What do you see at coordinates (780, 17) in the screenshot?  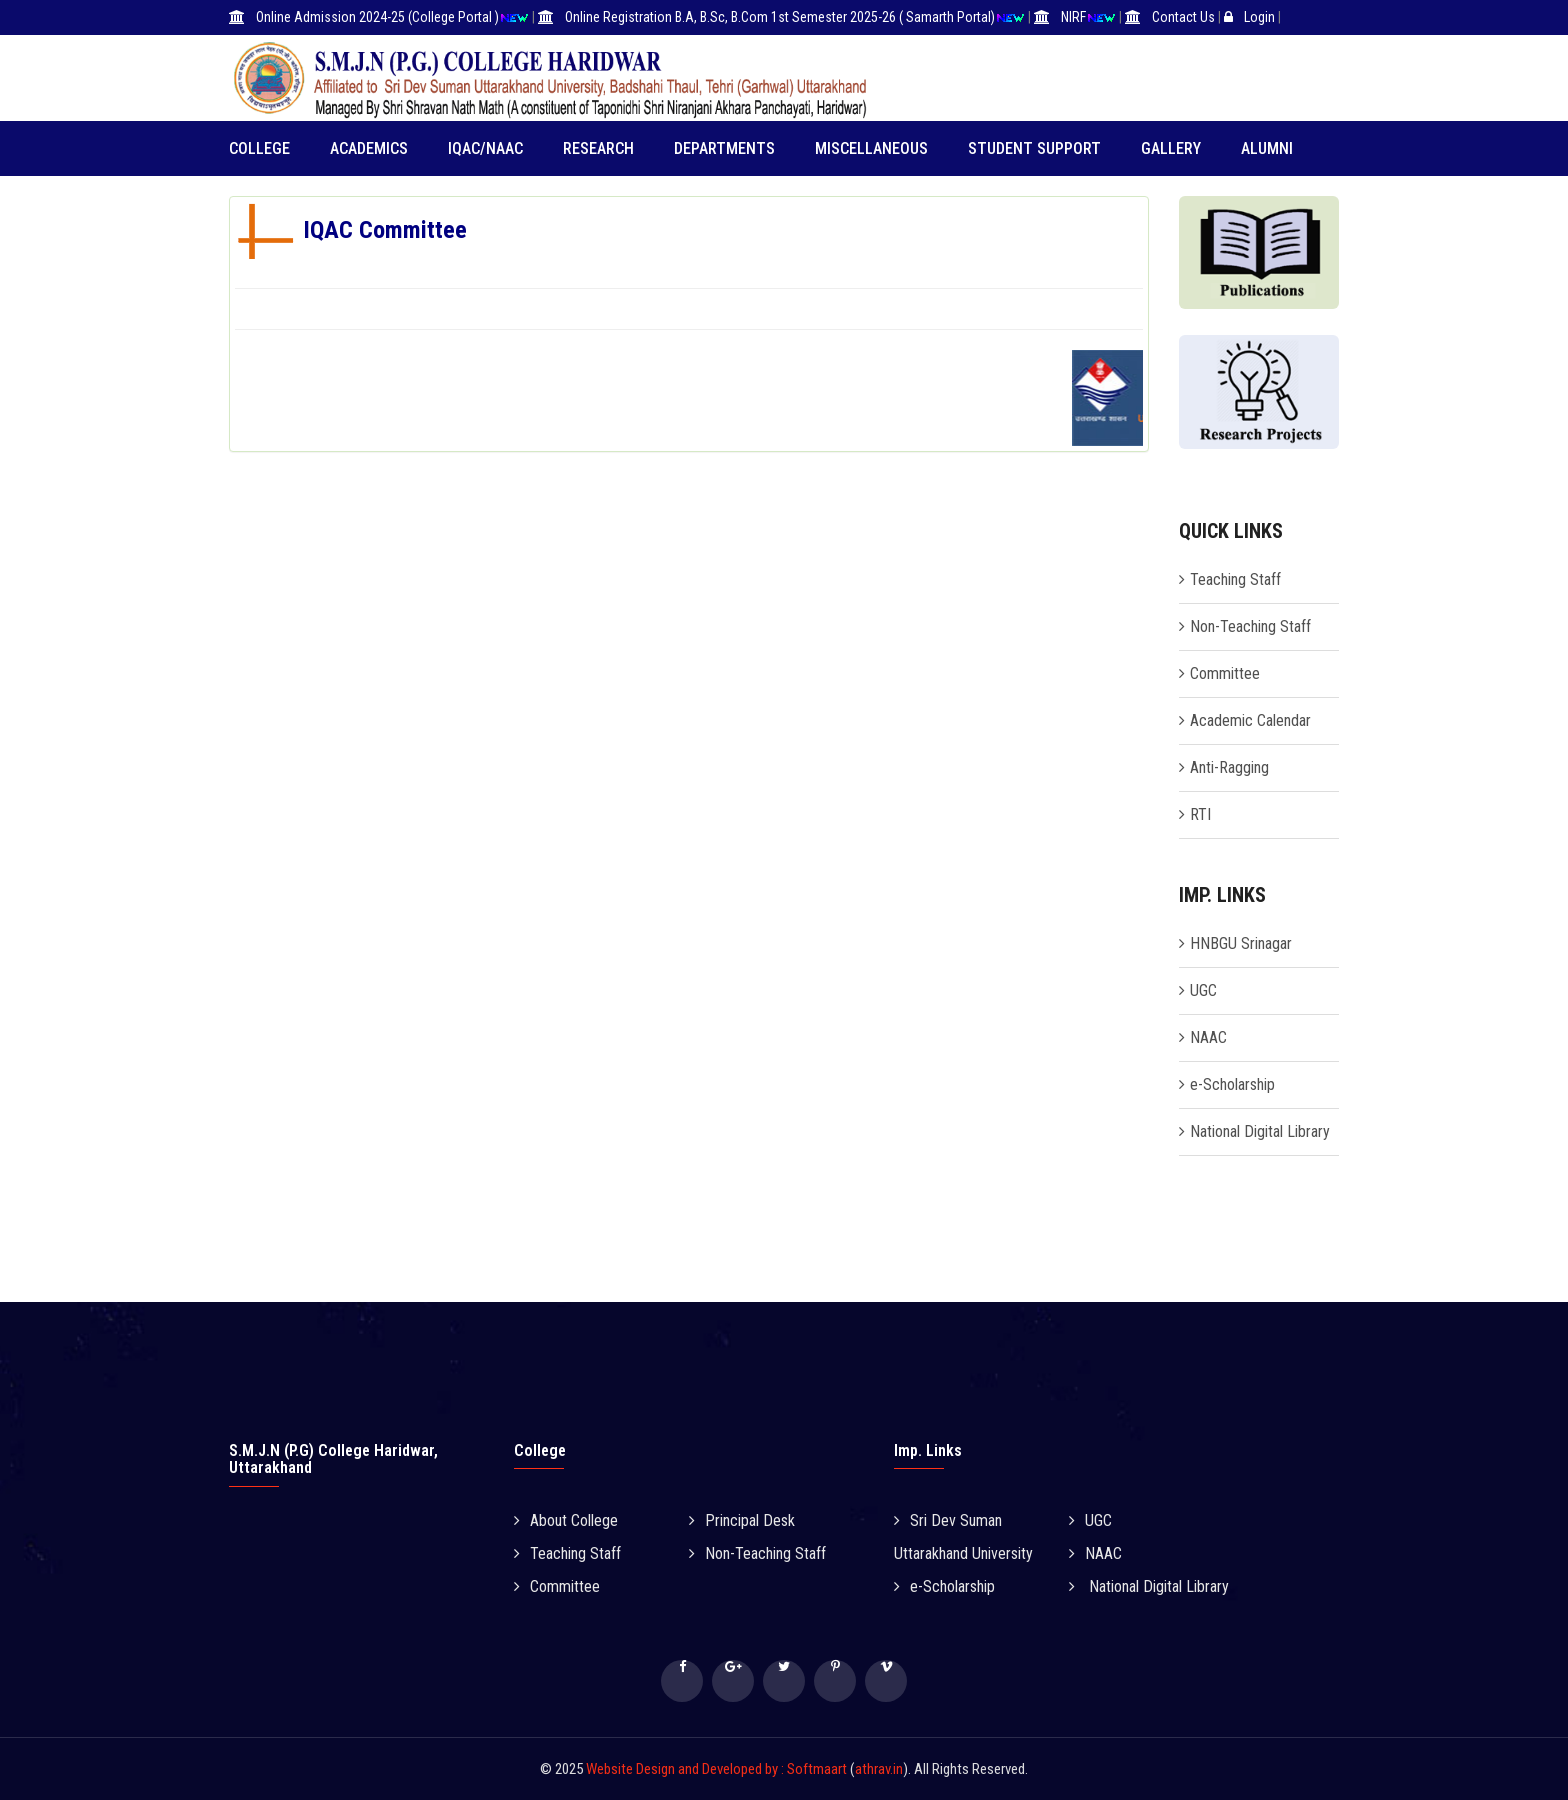 I see `Online Registration B.A, B.Sc, B.Com 1st Semester 2025-26 ( Samarth Portal)` at bounding box center [780, 17].